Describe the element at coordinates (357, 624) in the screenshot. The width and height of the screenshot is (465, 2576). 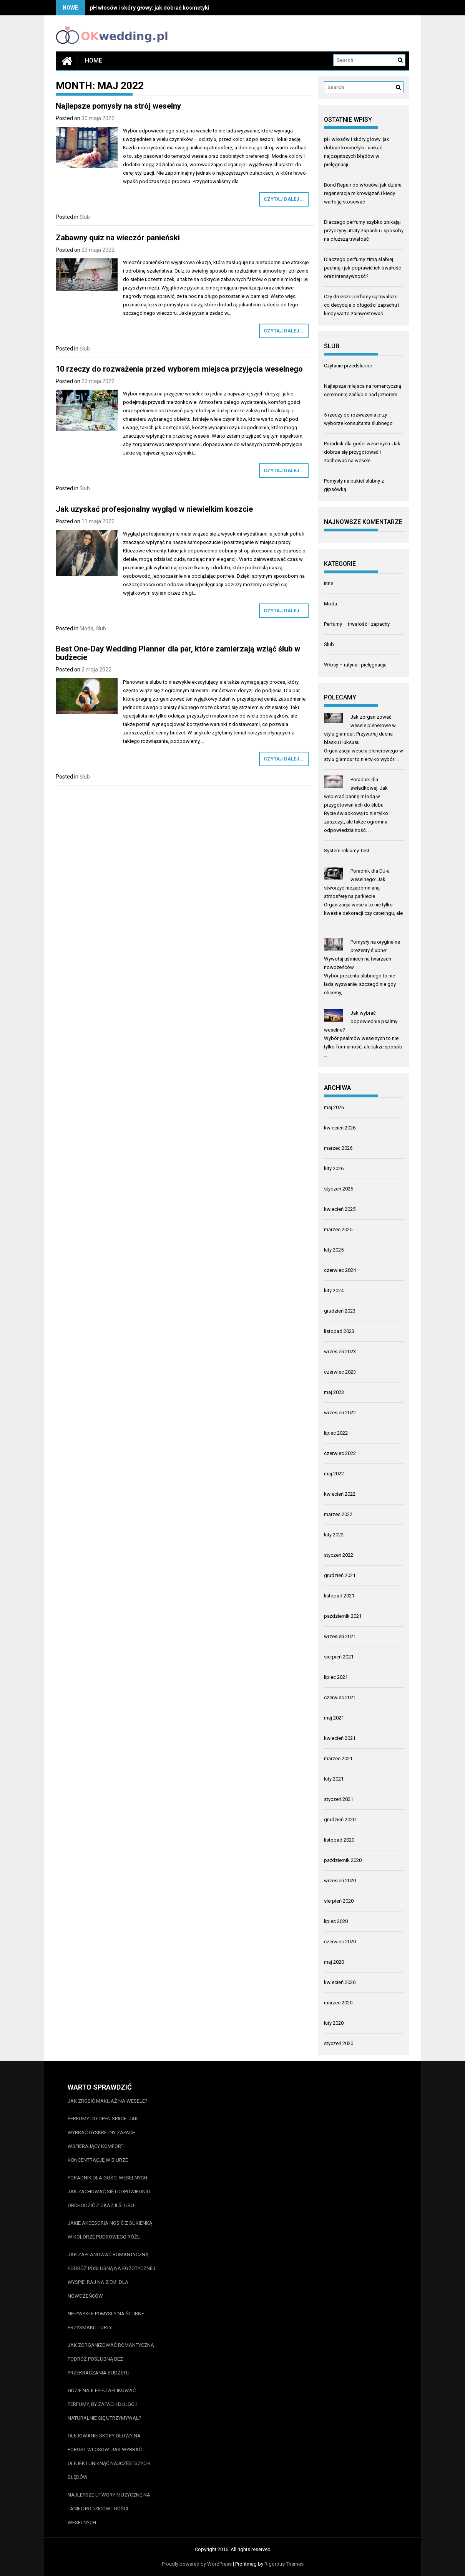
I see `Perfumy – trwałość i zapachy` at that location.